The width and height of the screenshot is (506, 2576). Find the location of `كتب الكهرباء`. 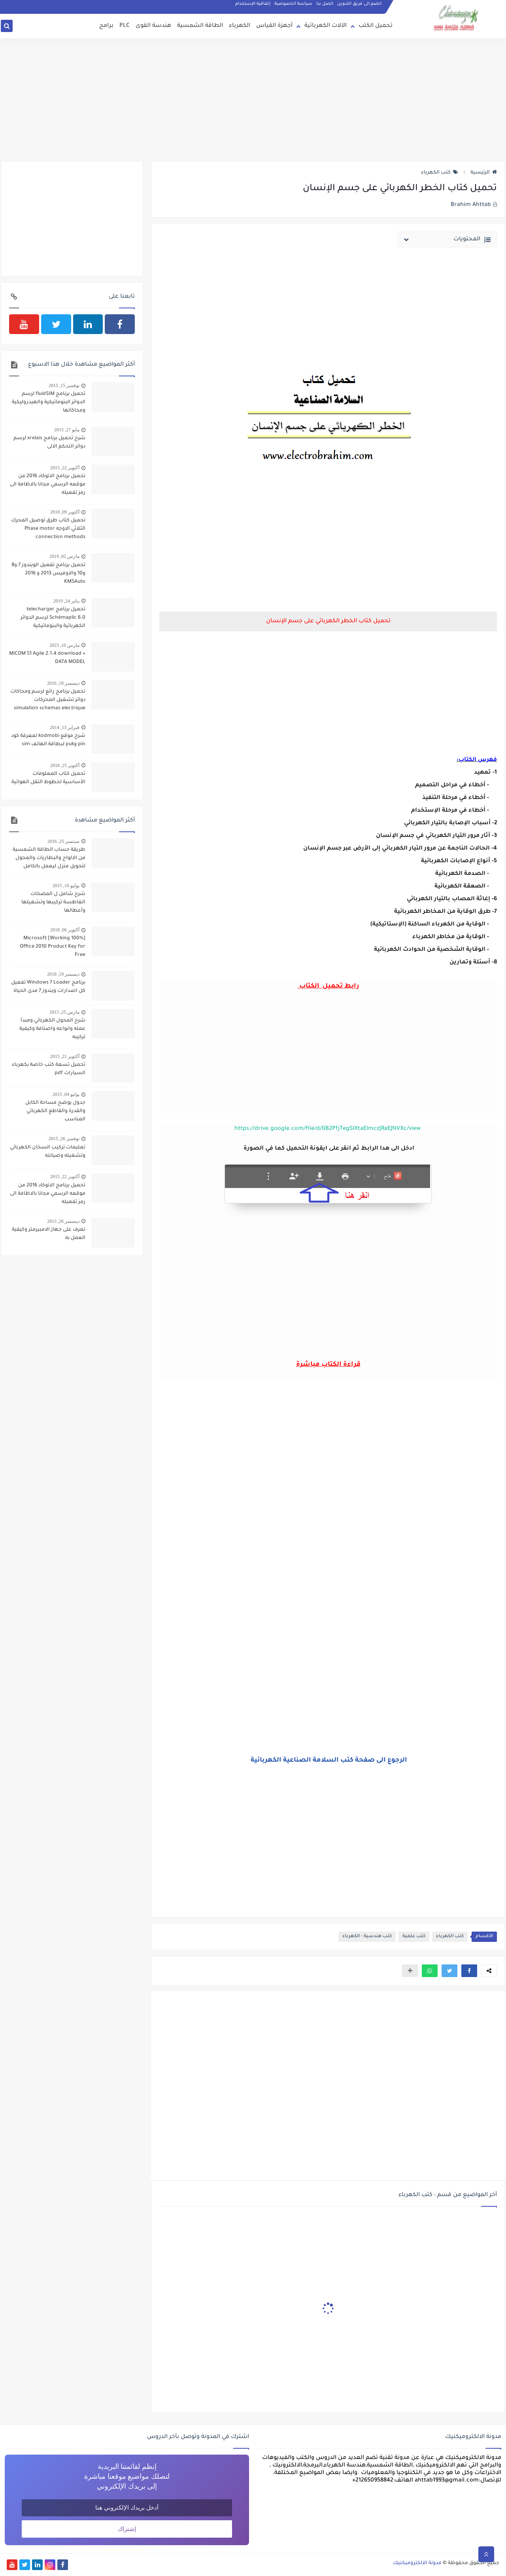

كتب الكهرباء is located at coordinates (439, 173).